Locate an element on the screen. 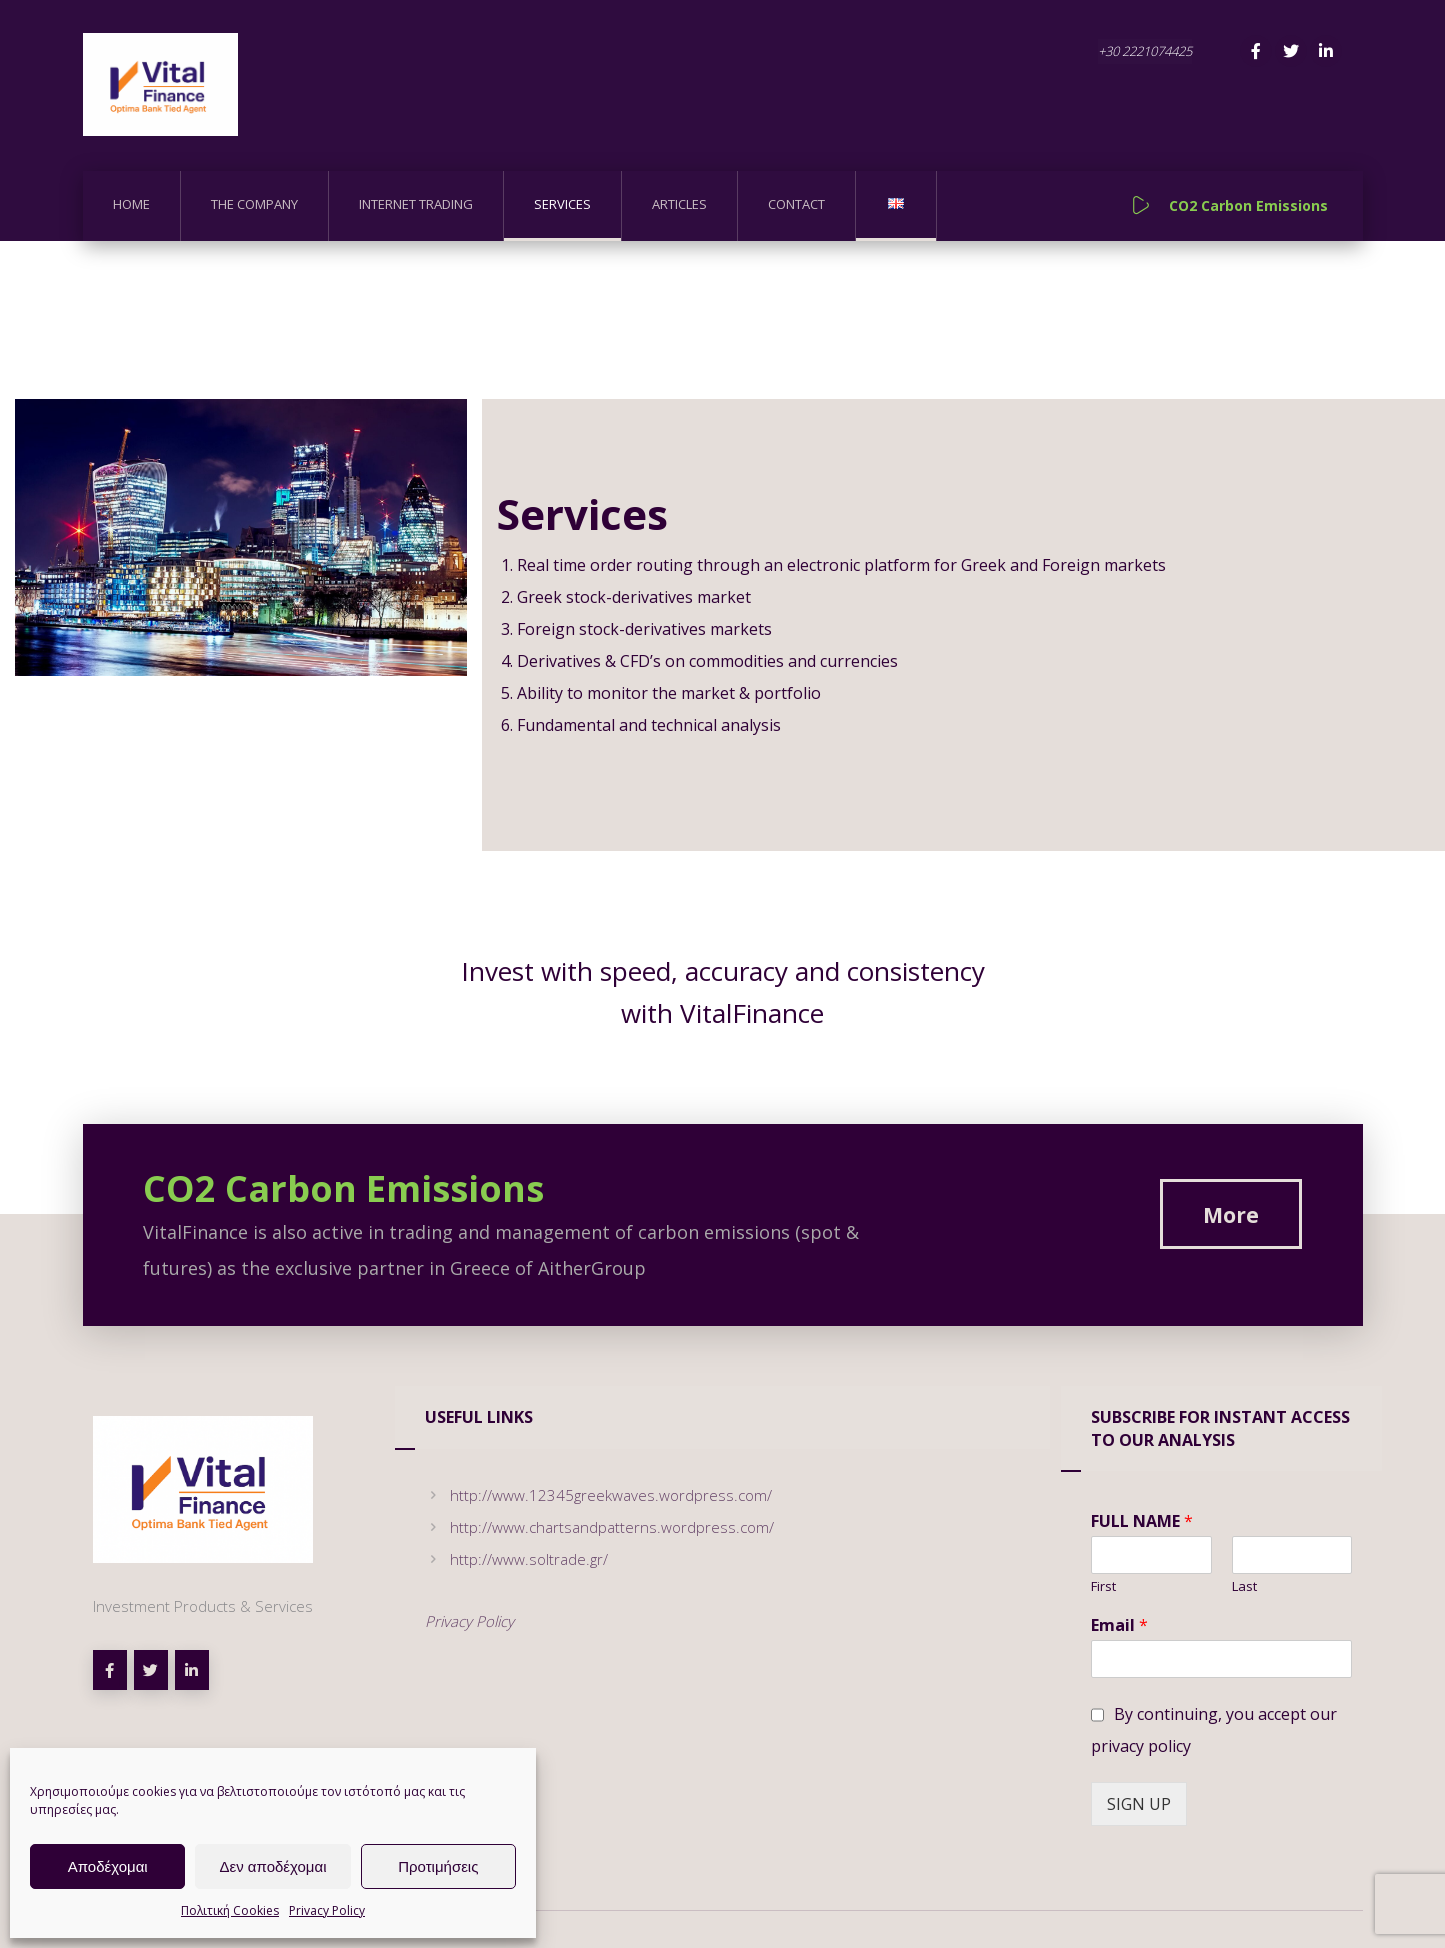  First is located at coordinates (1103, 1587).